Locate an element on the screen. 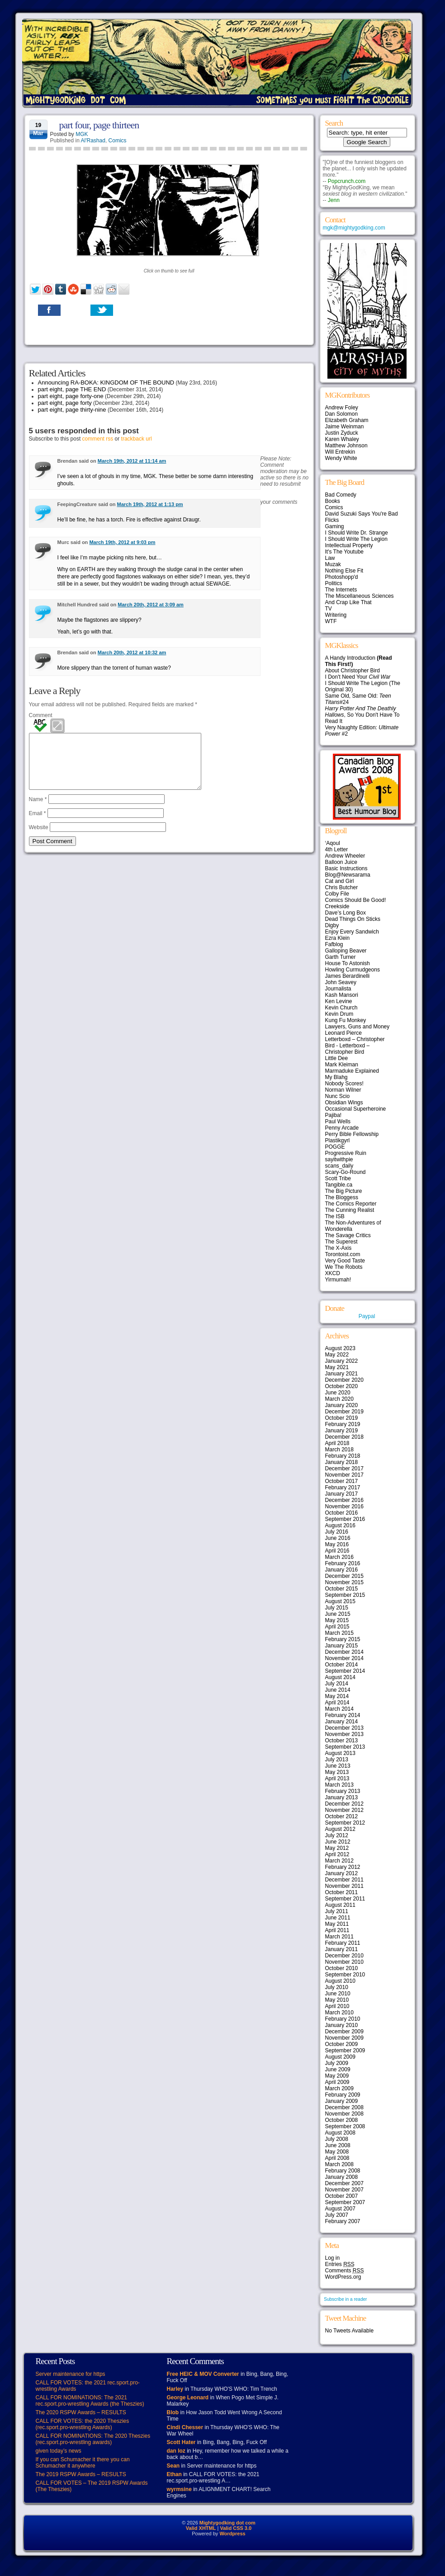  Enjoy Every Sandwich is located at coordinates (352, 932).